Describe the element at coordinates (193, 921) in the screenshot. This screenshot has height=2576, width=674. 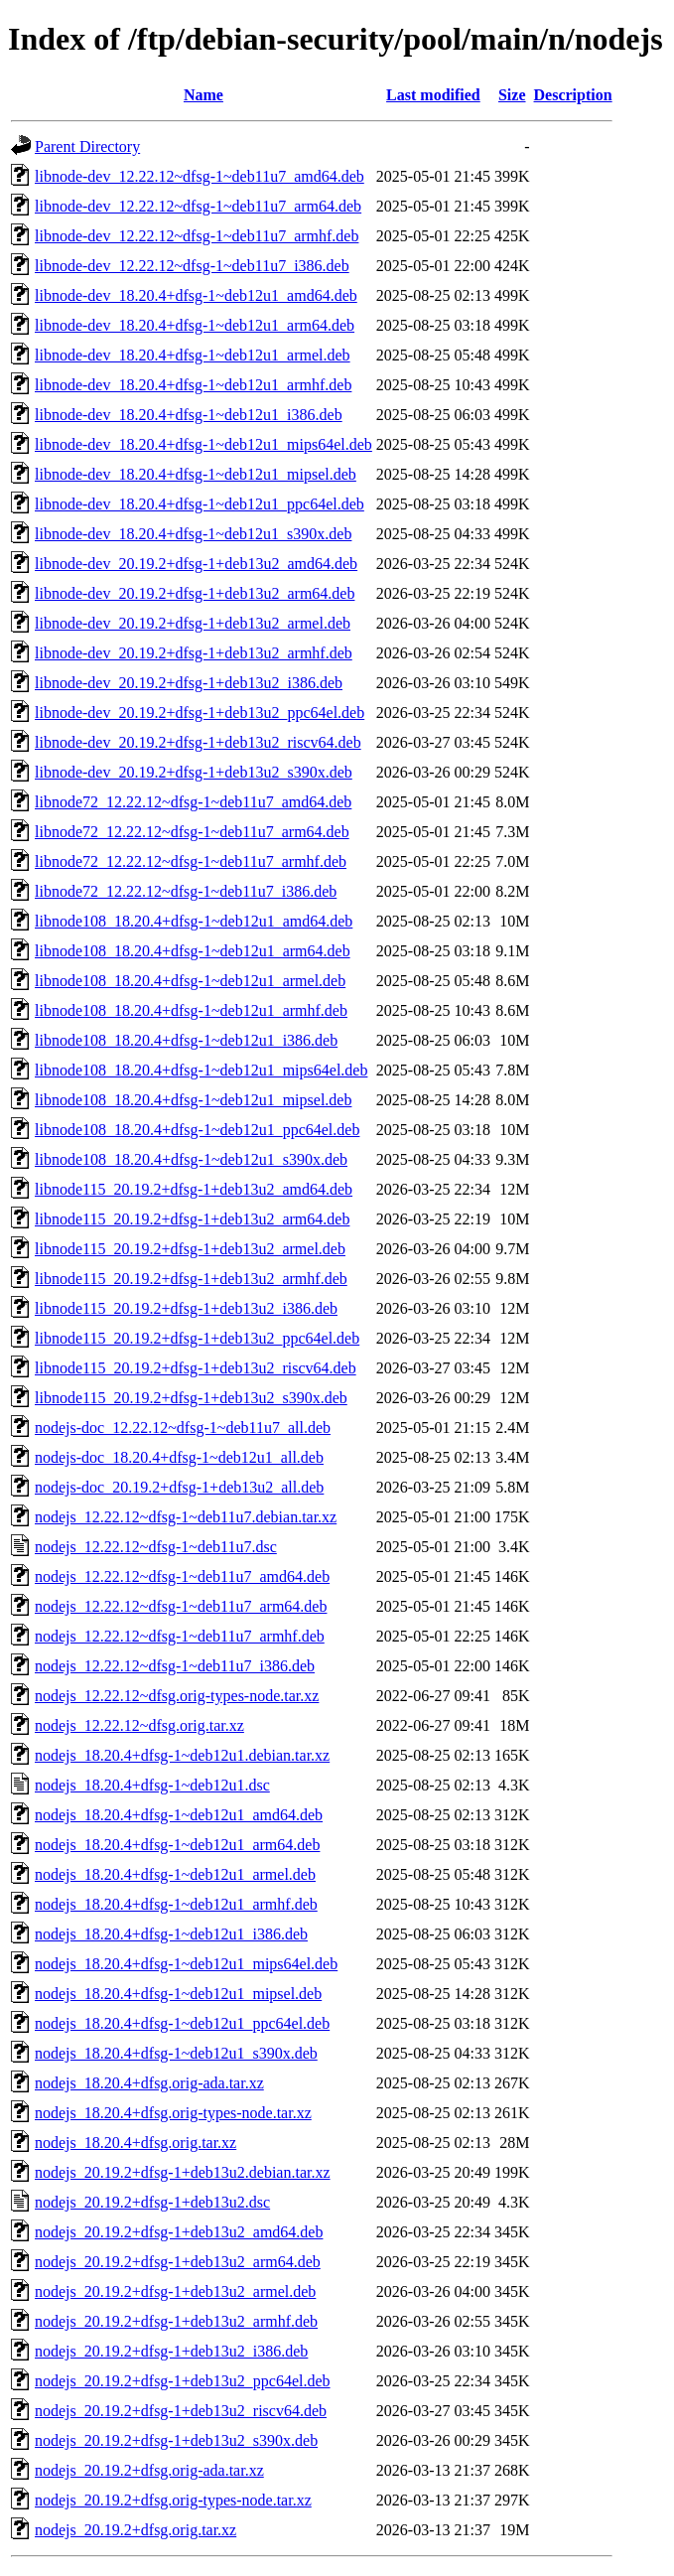
I see `libnode108_18.20.4+dfsg-1~deb12u1_amd64.deb` at that location.